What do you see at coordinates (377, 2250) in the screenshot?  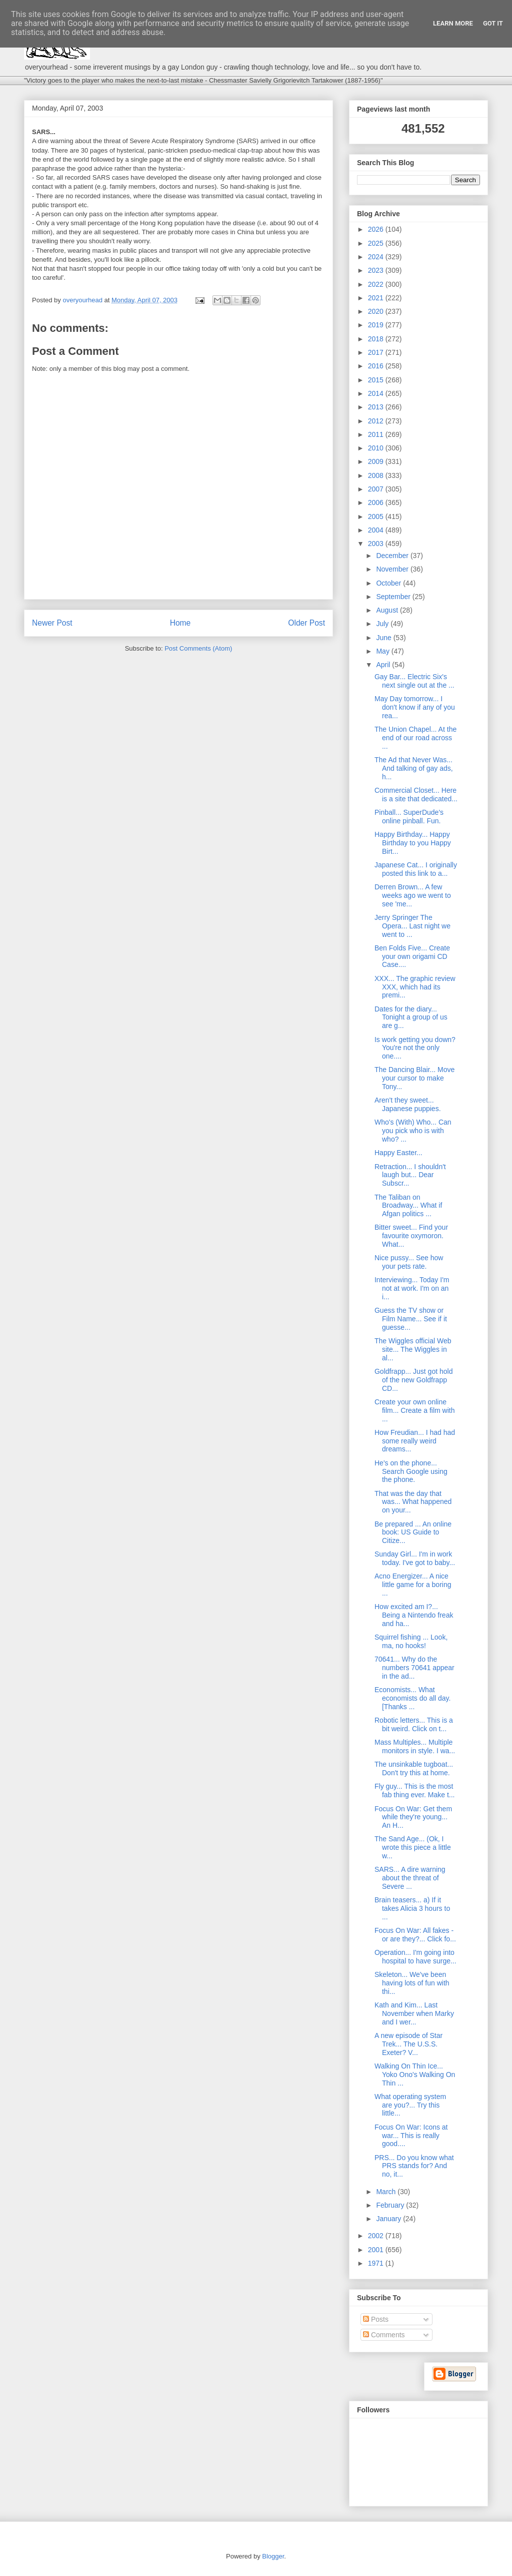 I see `2001` at bounding box center [377, 2250].